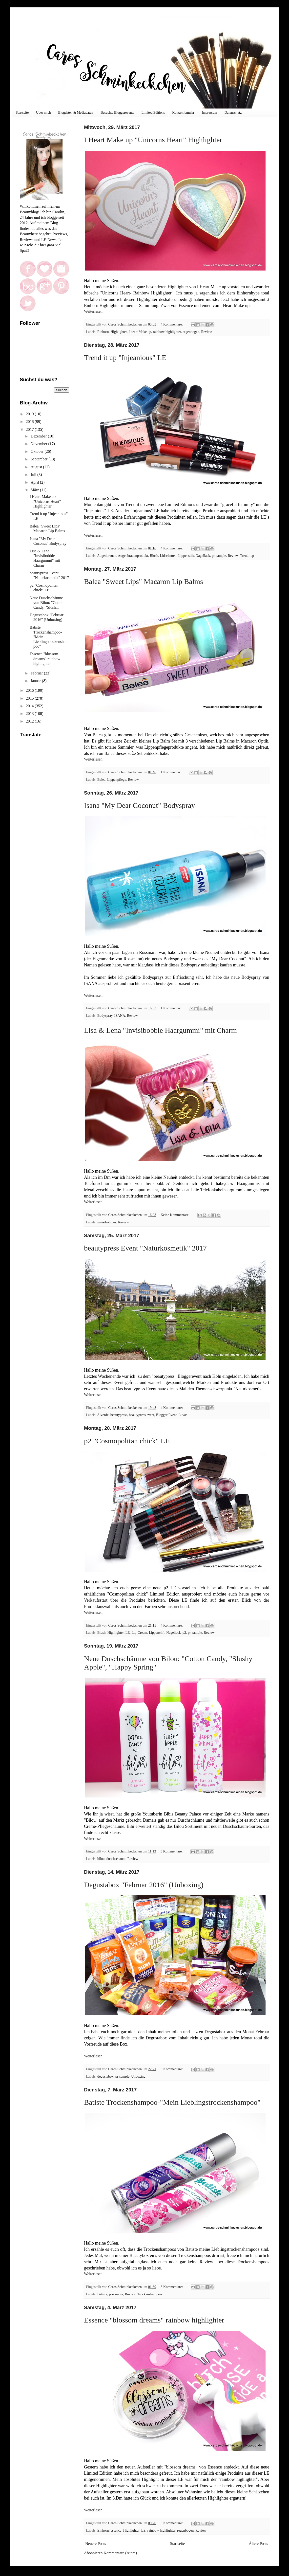 This screenshot has width=289, height=2576. I want to click on I Heart Make up "Unicorns Heart" Highlighter, so click(153, 140).